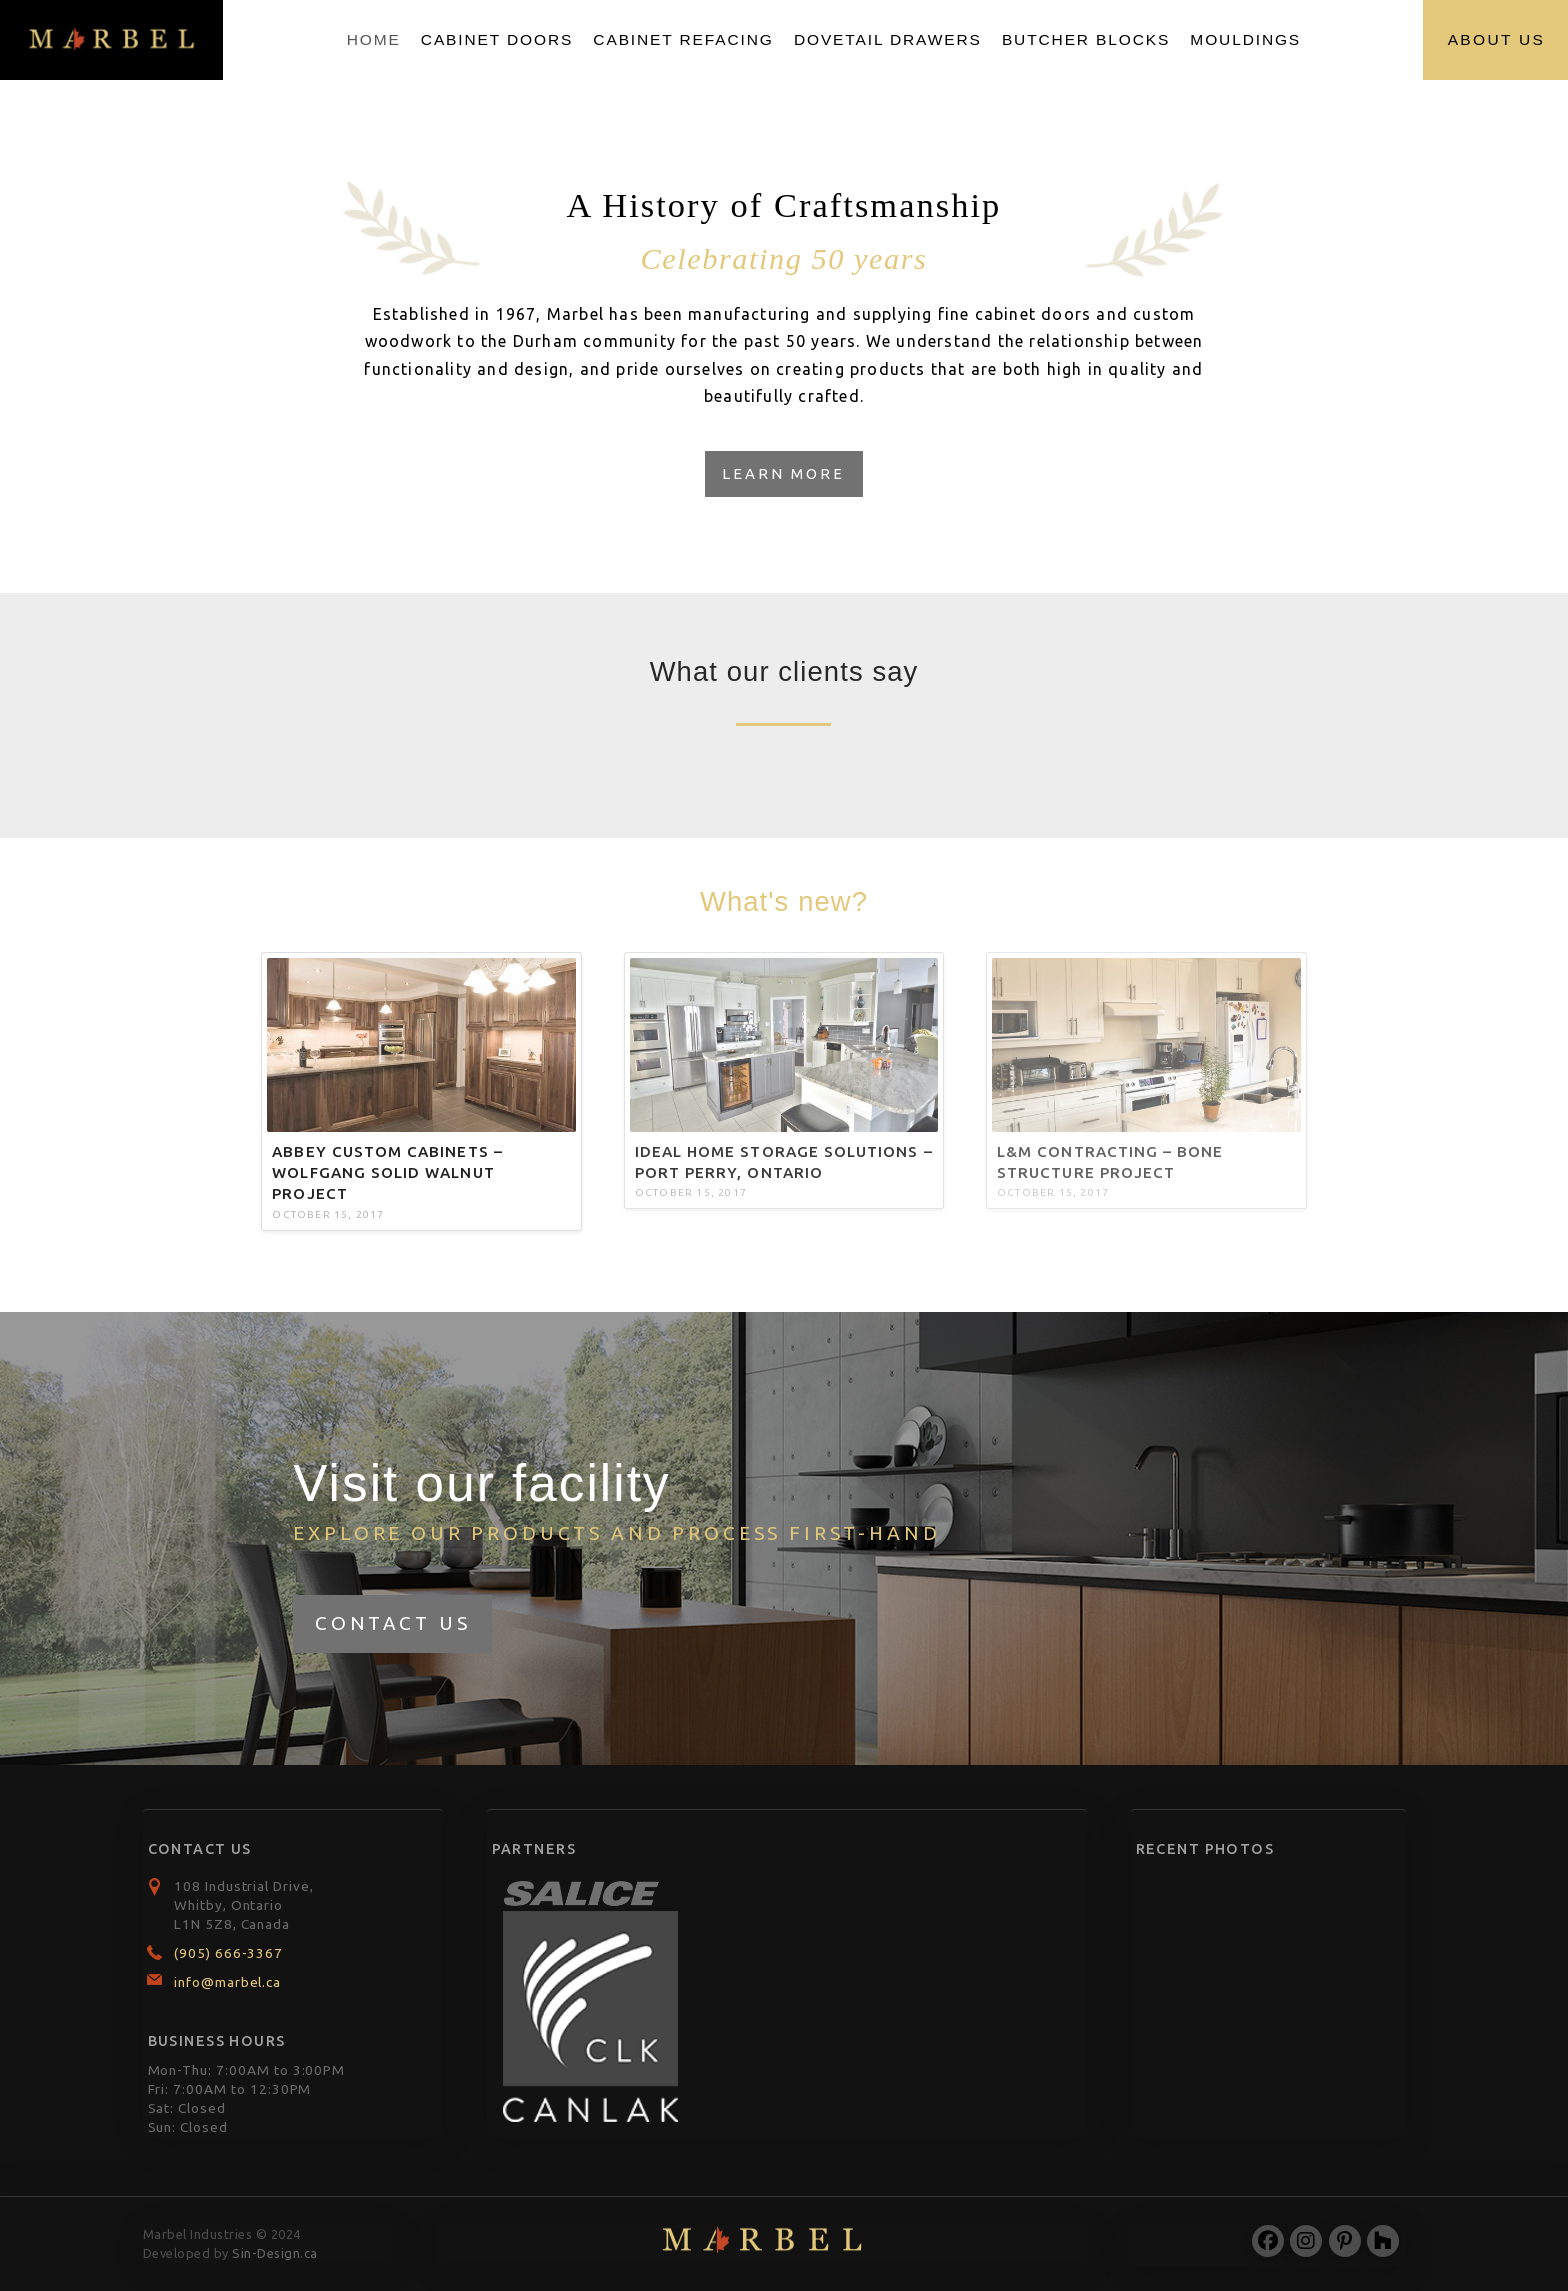  I want to click on Sin-Design.ca, so click(275, 2253).